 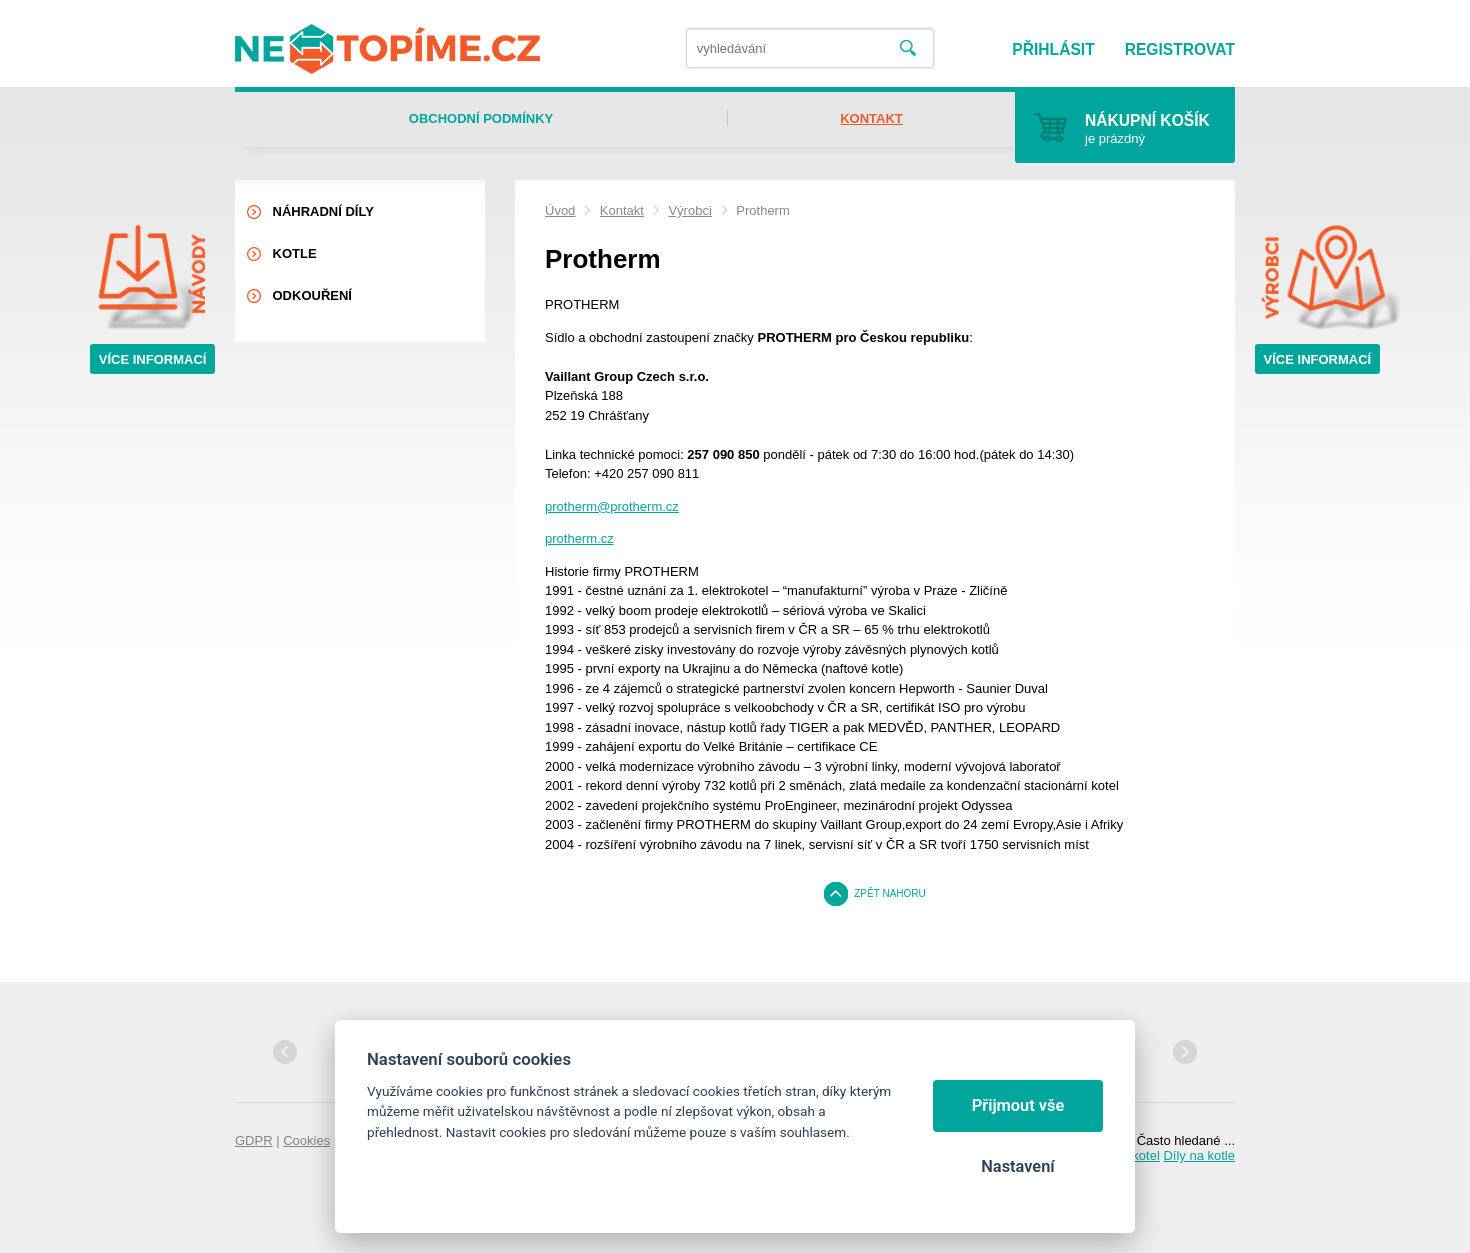 What do you see at coordinates (579, 538) in the screenshot?
I see `protherm.cz` at bounding box center [579, 538].